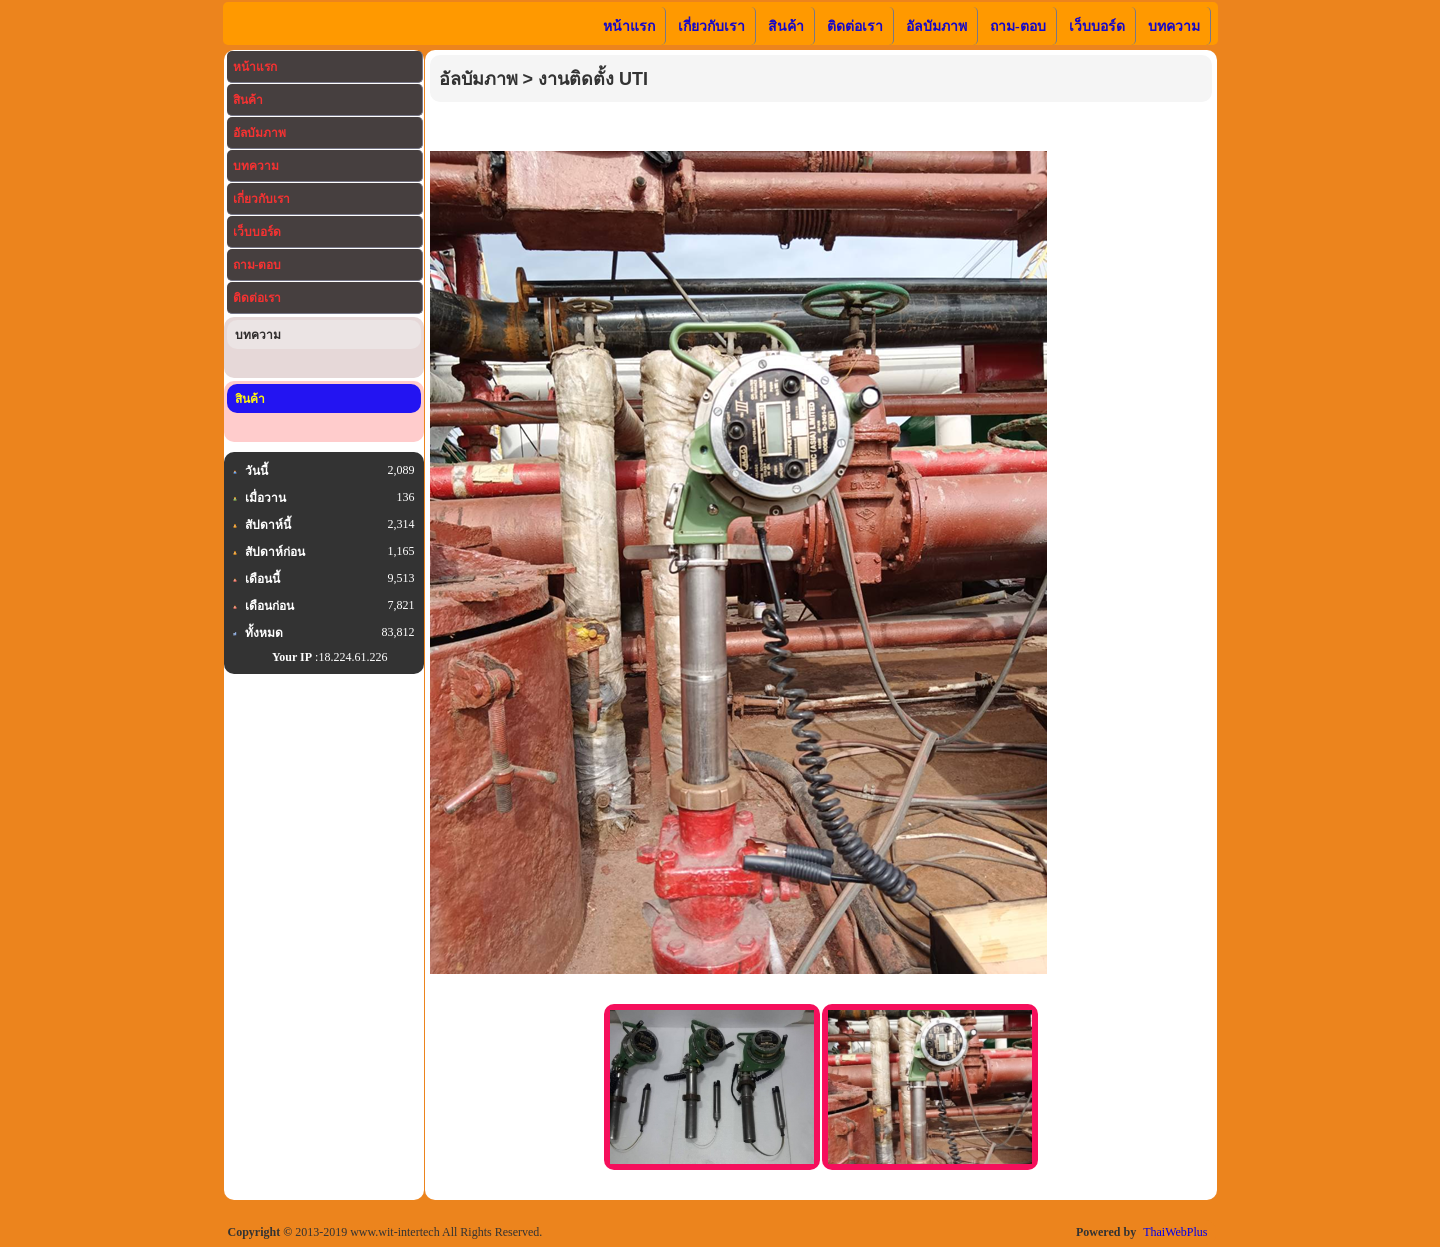  I want to click on หน้าแรก, so click(255, 67).